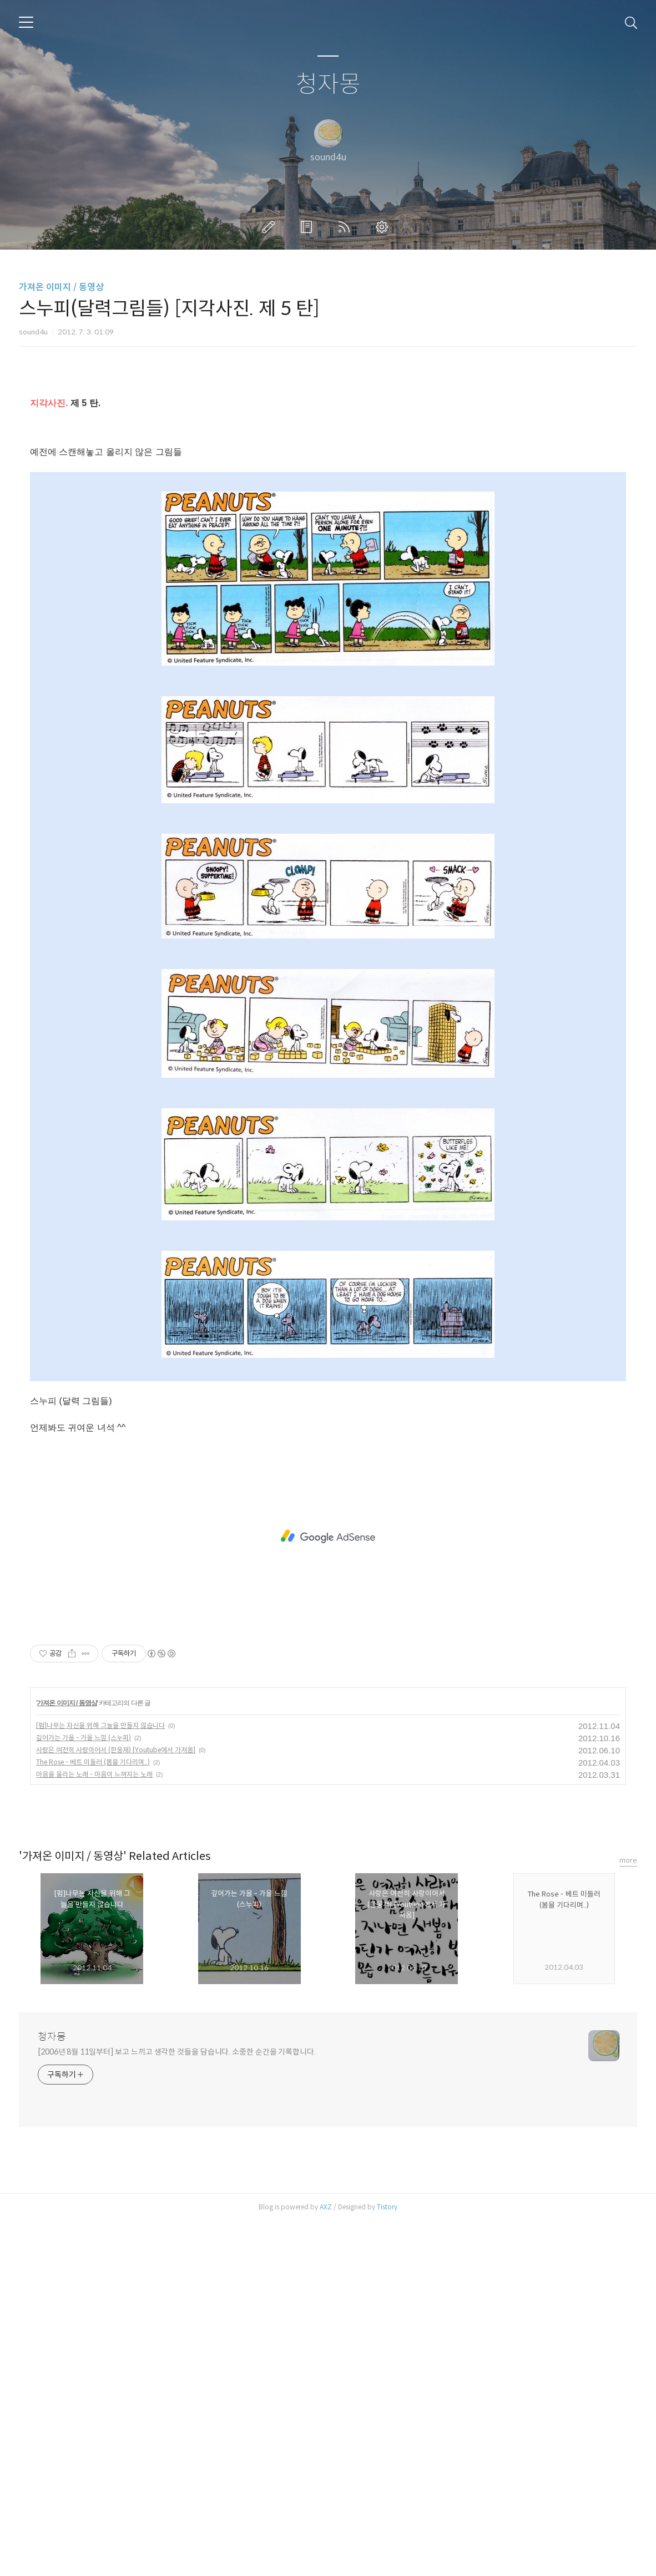 The width and height of the screenshot is (656, 2576). I want to click on [2006년 8월 11일부터] 보고 느끼고 생각한 것들을 담습니다. 소중한 순간을 기록합니다., so click(177, 2407).